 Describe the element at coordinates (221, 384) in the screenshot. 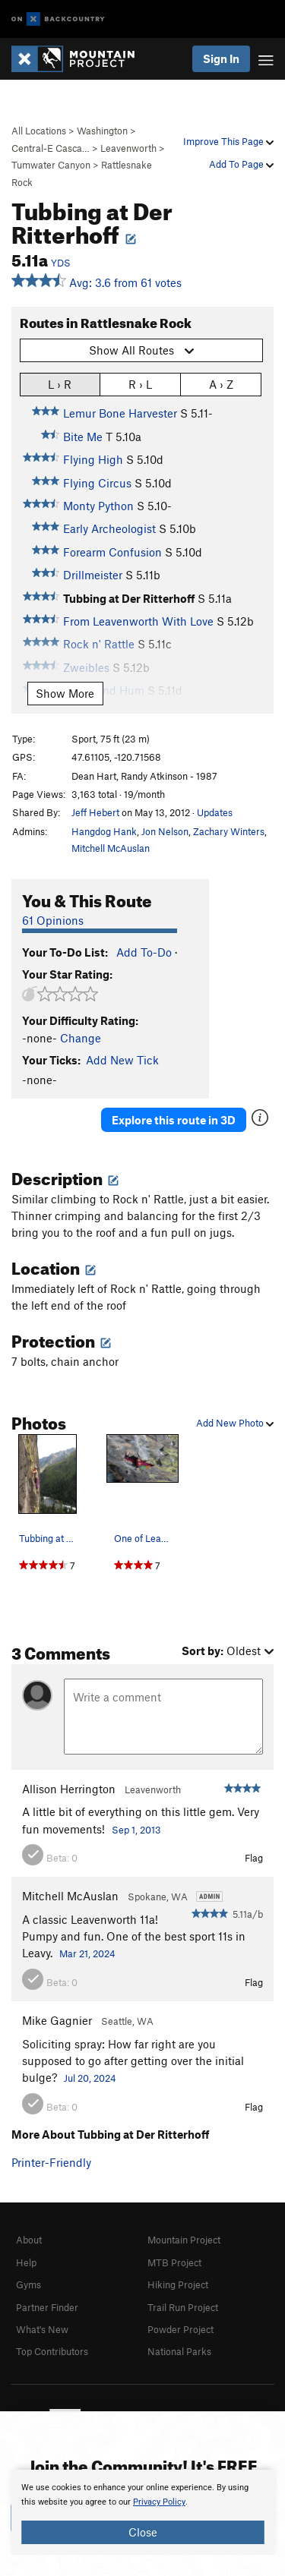

I see `A › Z` at that location.